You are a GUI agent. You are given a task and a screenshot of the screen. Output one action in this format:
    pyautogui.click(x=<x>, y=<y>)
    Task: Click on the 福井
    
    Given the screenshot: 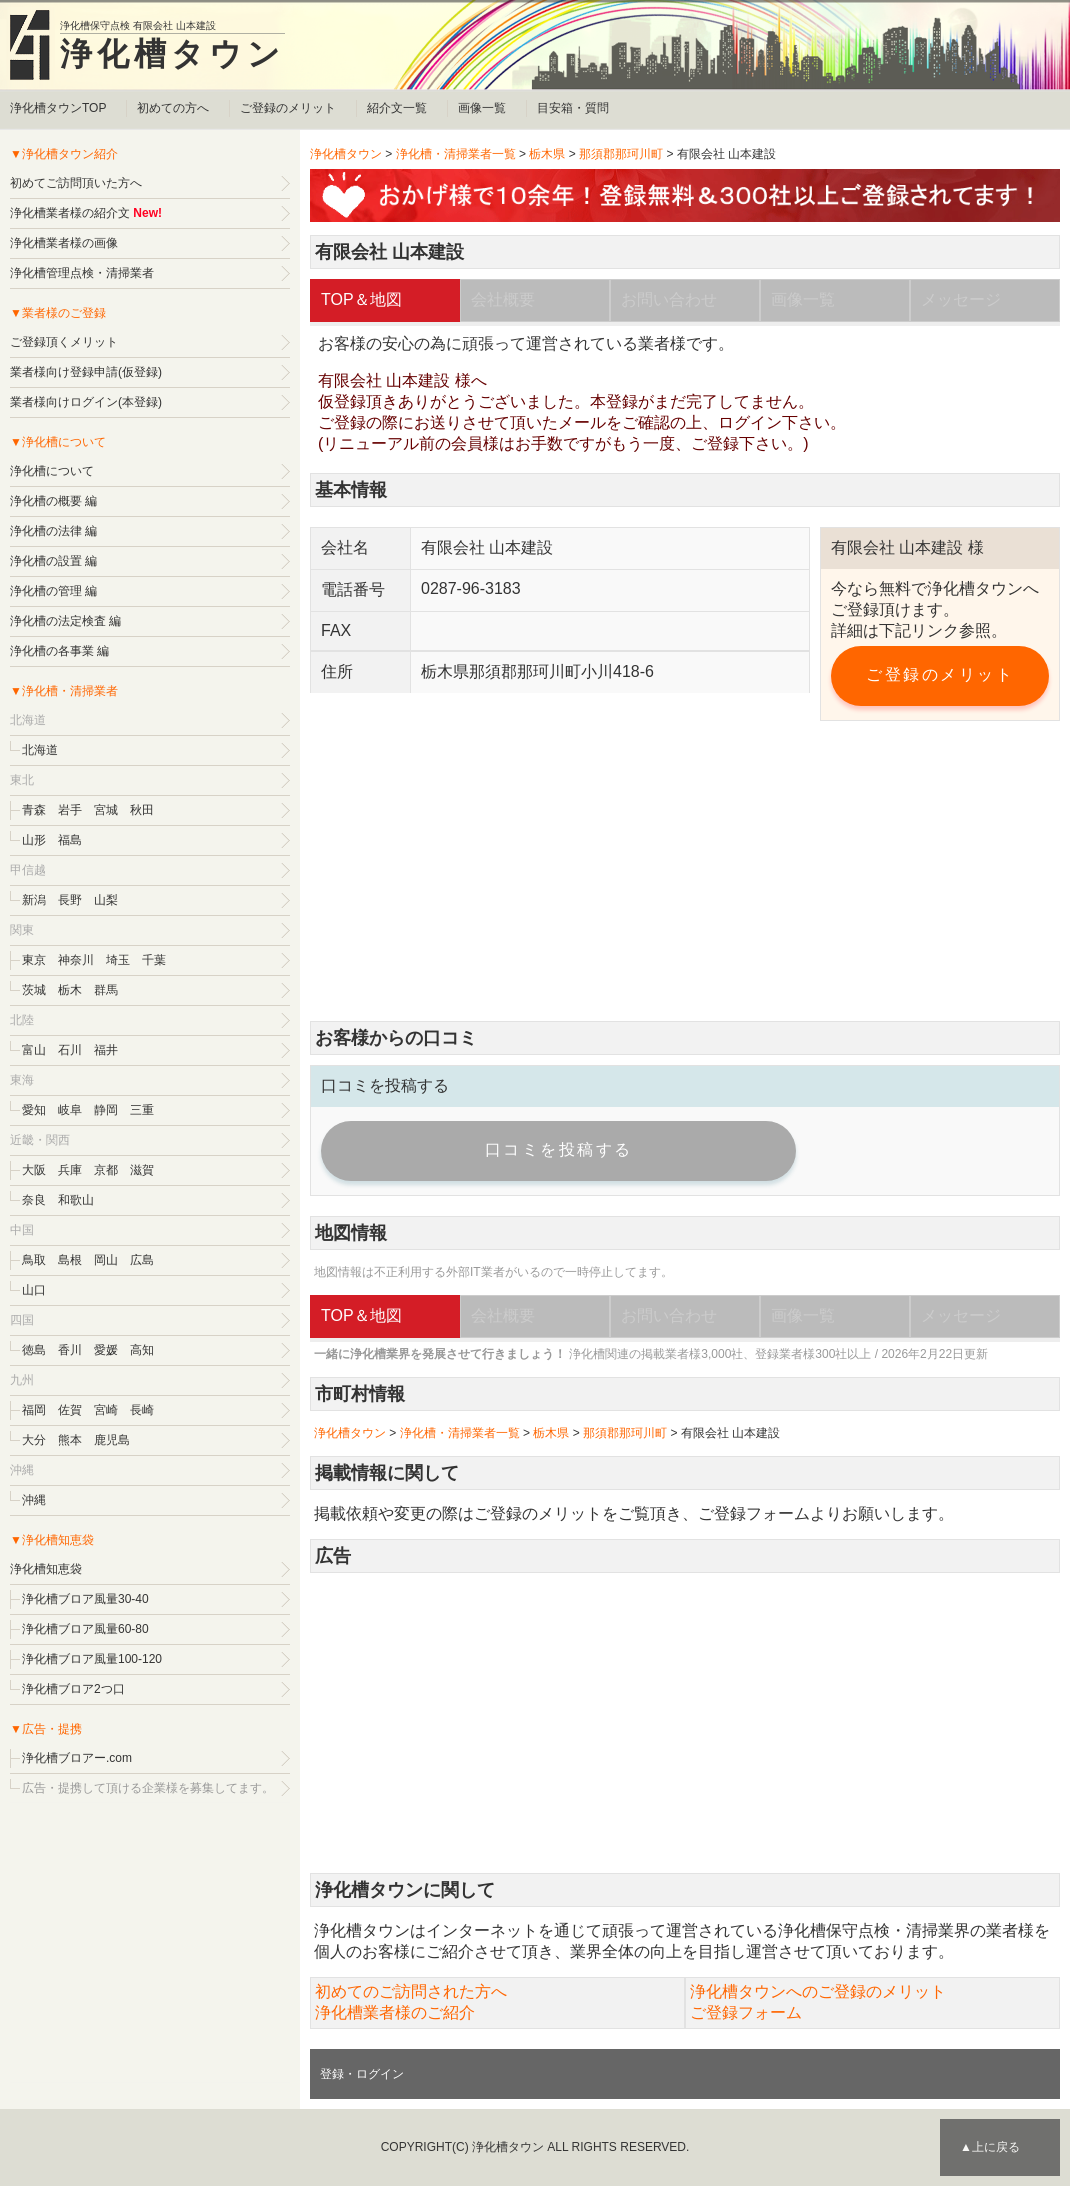 What is the action you would take?
    pyautogui.click(x=106, y=1050)
    